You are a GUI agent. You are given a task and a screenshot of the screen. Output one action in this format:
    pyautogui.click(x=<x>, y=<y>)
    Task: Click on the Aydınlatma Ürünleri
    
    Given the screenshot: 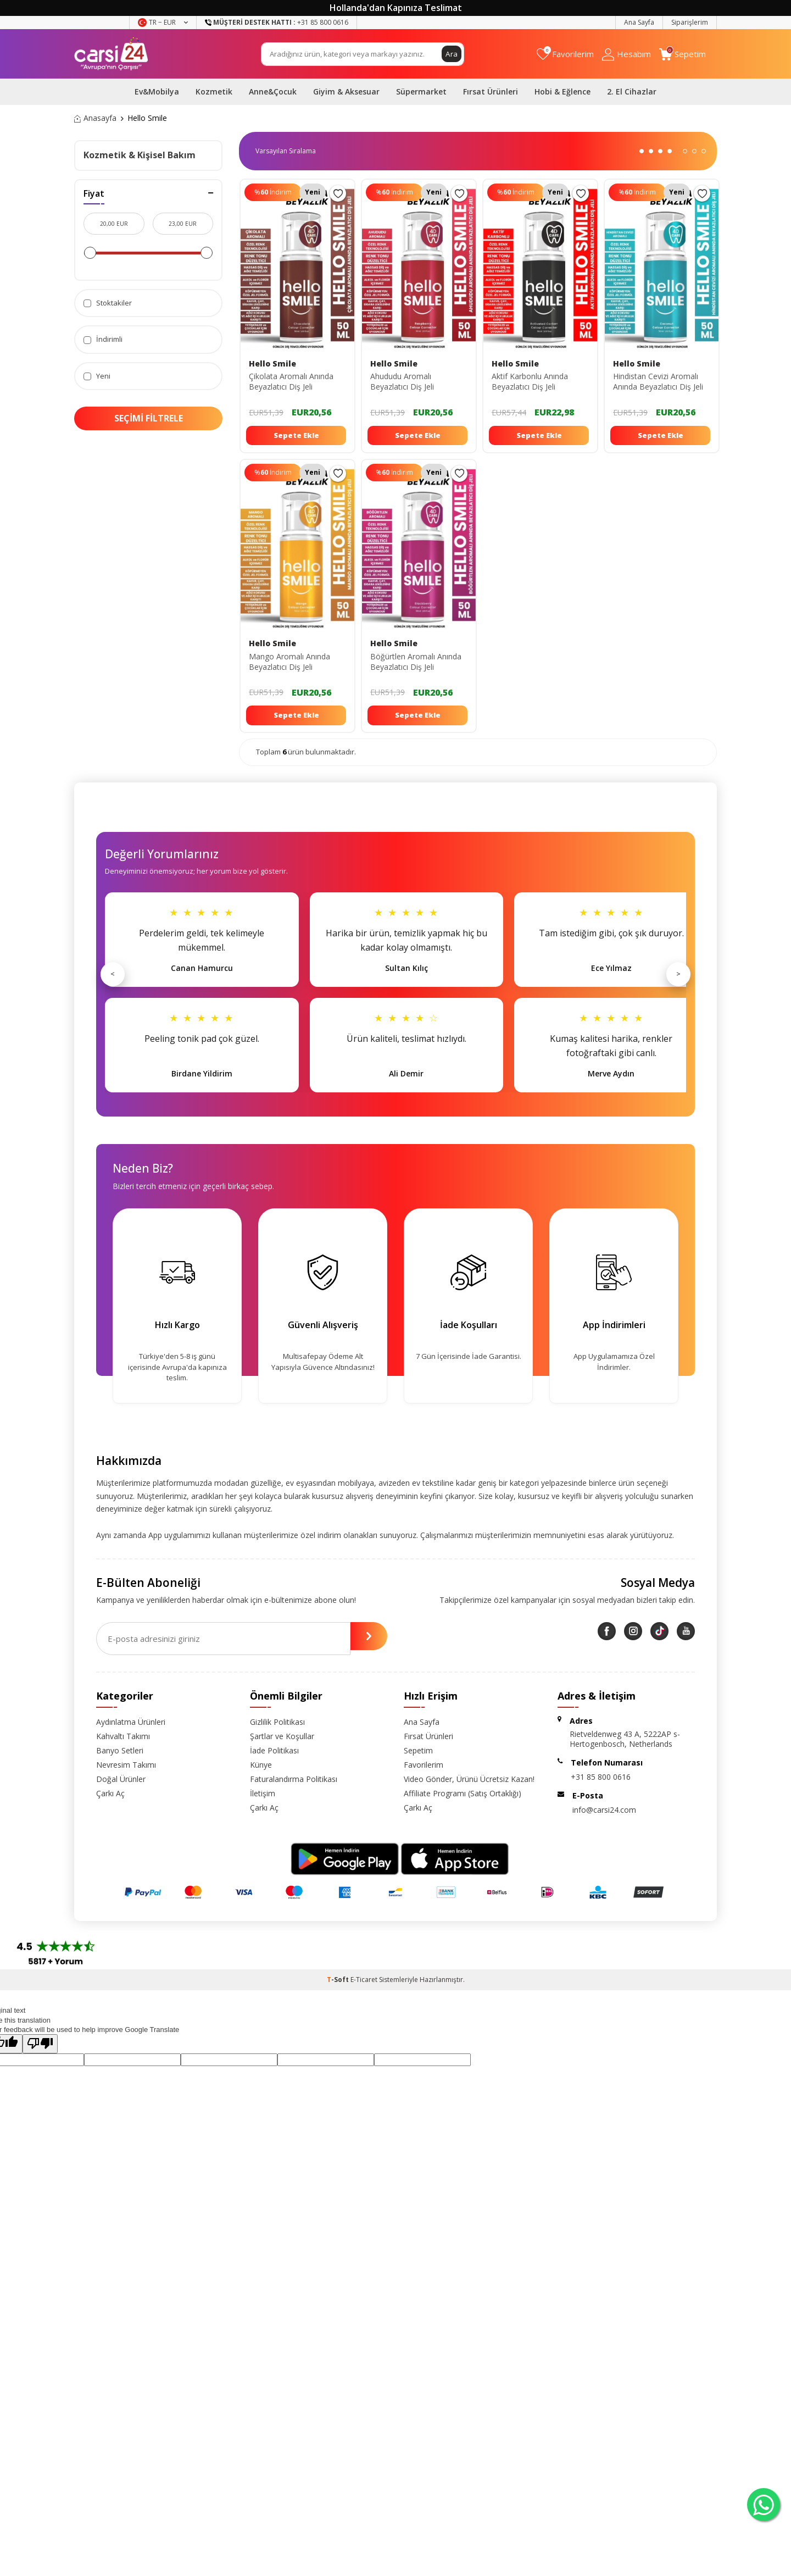 What is the action you would take?
    pyautogui.click(x=130, y=1722)
    